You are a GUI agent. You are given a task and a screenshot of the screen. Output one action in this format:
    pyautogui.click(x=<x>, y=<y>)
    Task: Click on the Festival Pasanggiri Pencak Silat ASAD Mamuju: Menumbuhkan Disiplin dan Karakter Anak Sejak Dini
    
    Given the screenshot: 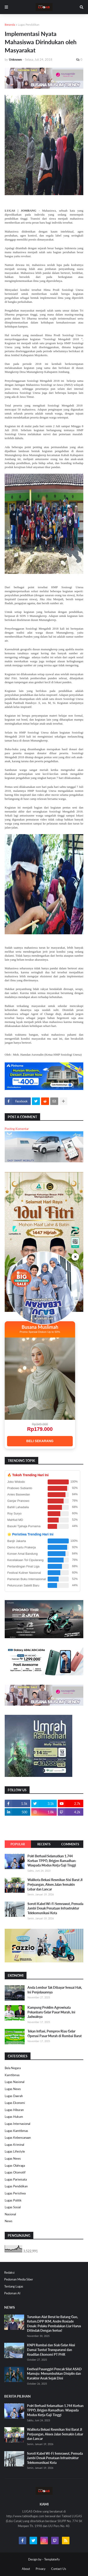 What is the action you would take?
    pyautogui.click(x=54, y=2373)
    